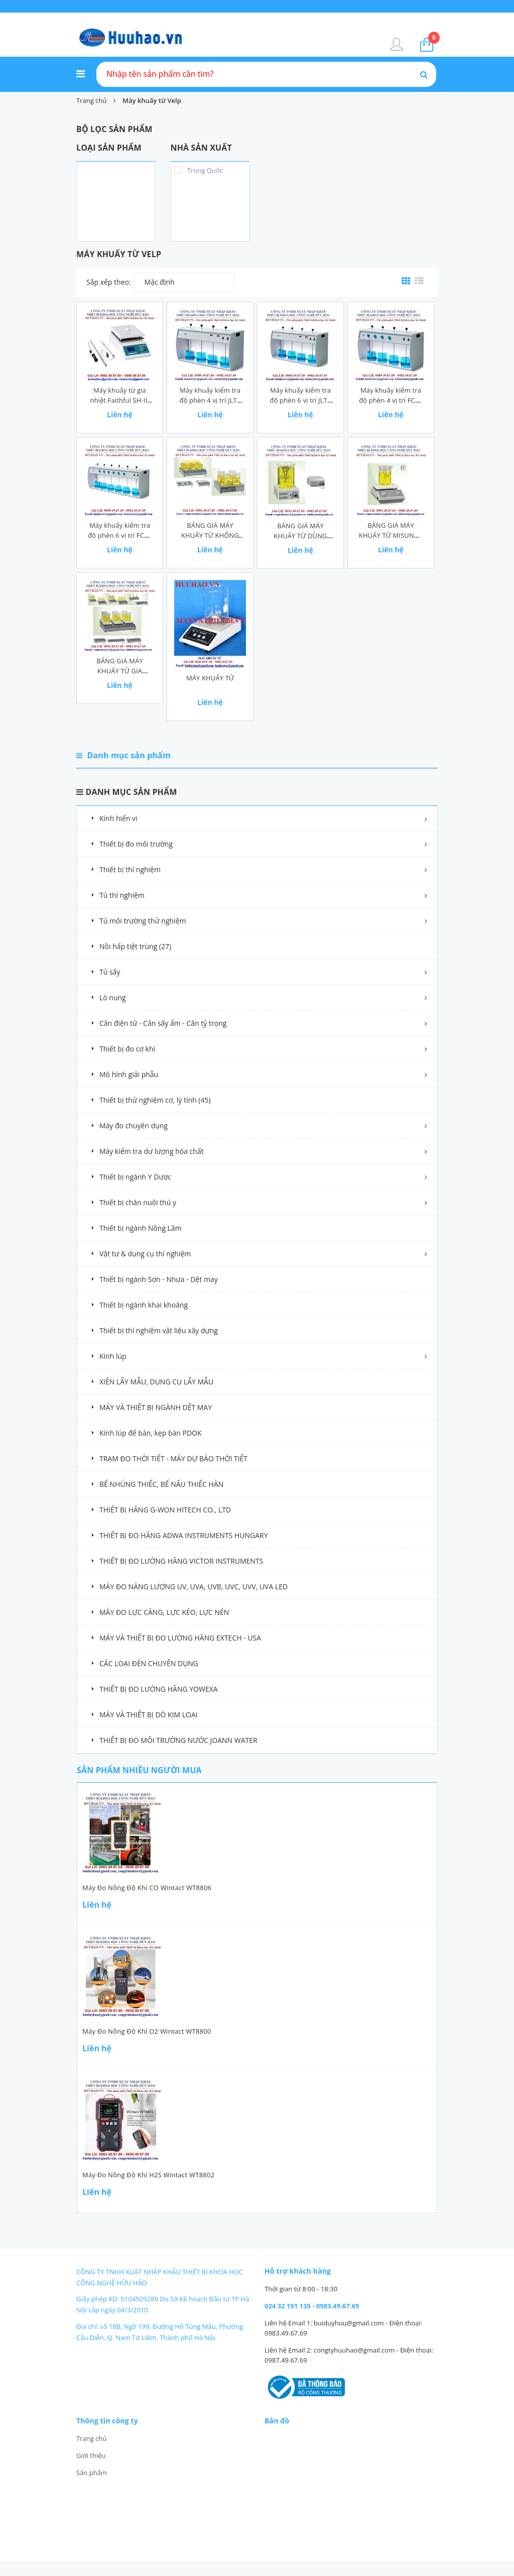  I want to click on MÁY ĐO LỰC CĂNG, LỰC KÉO, LỰC NÉN, so click(164, 1612).